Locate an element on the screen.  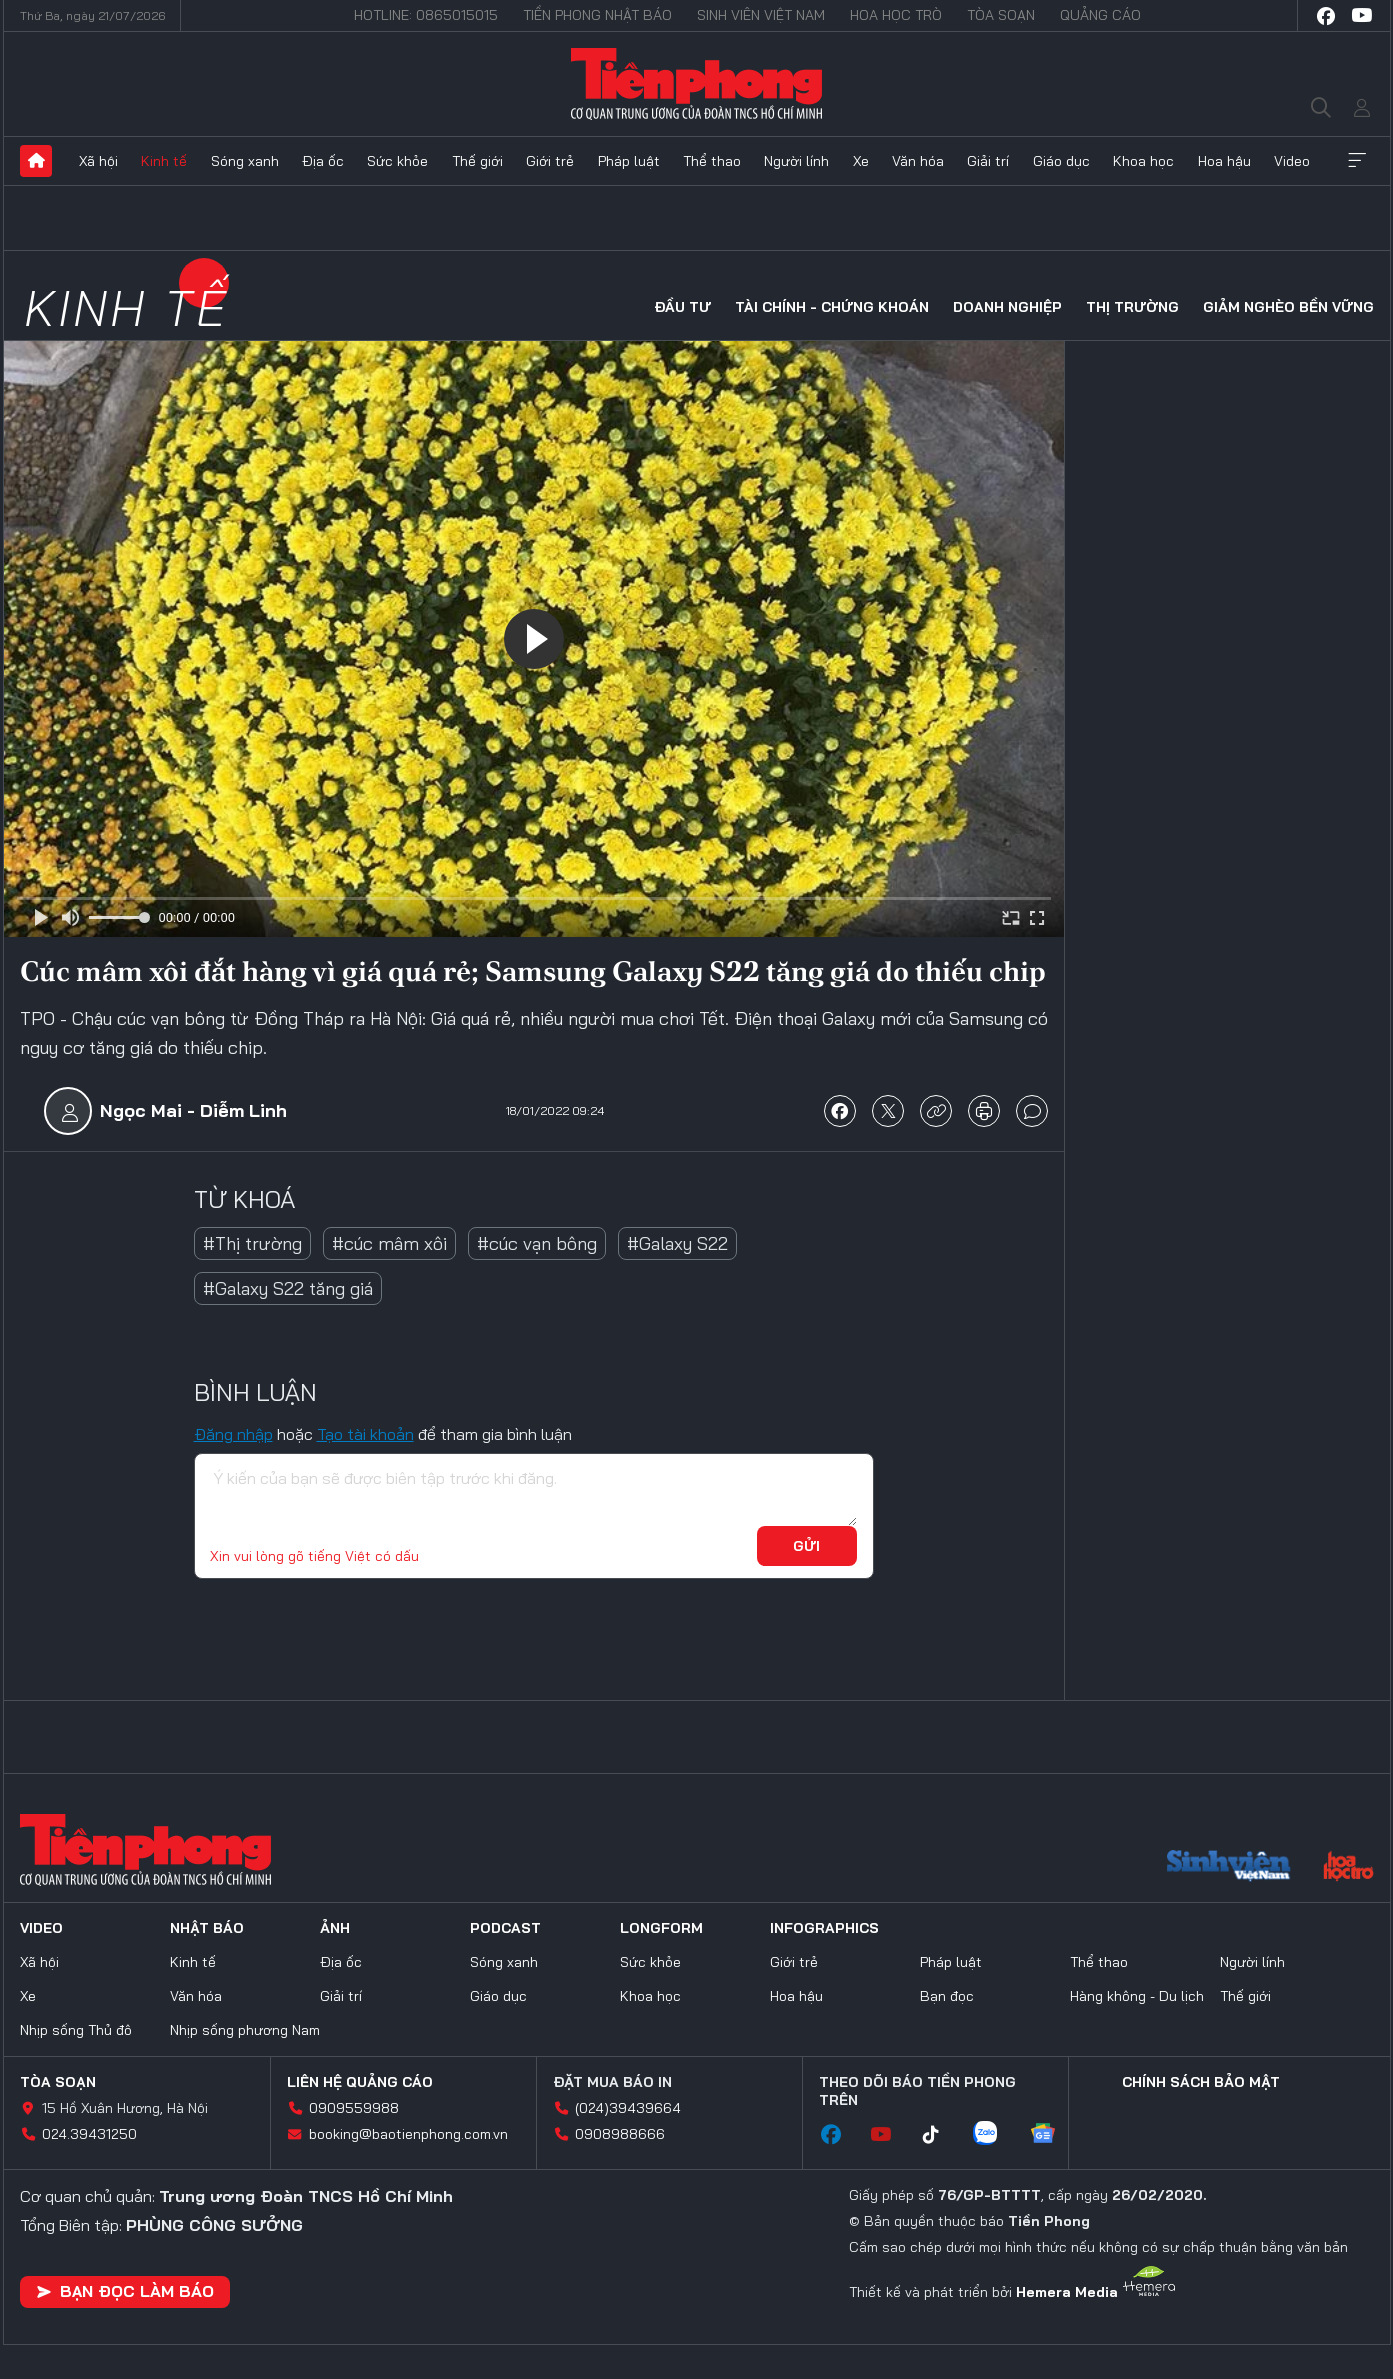
Xe is located at coordinates (861, 161).